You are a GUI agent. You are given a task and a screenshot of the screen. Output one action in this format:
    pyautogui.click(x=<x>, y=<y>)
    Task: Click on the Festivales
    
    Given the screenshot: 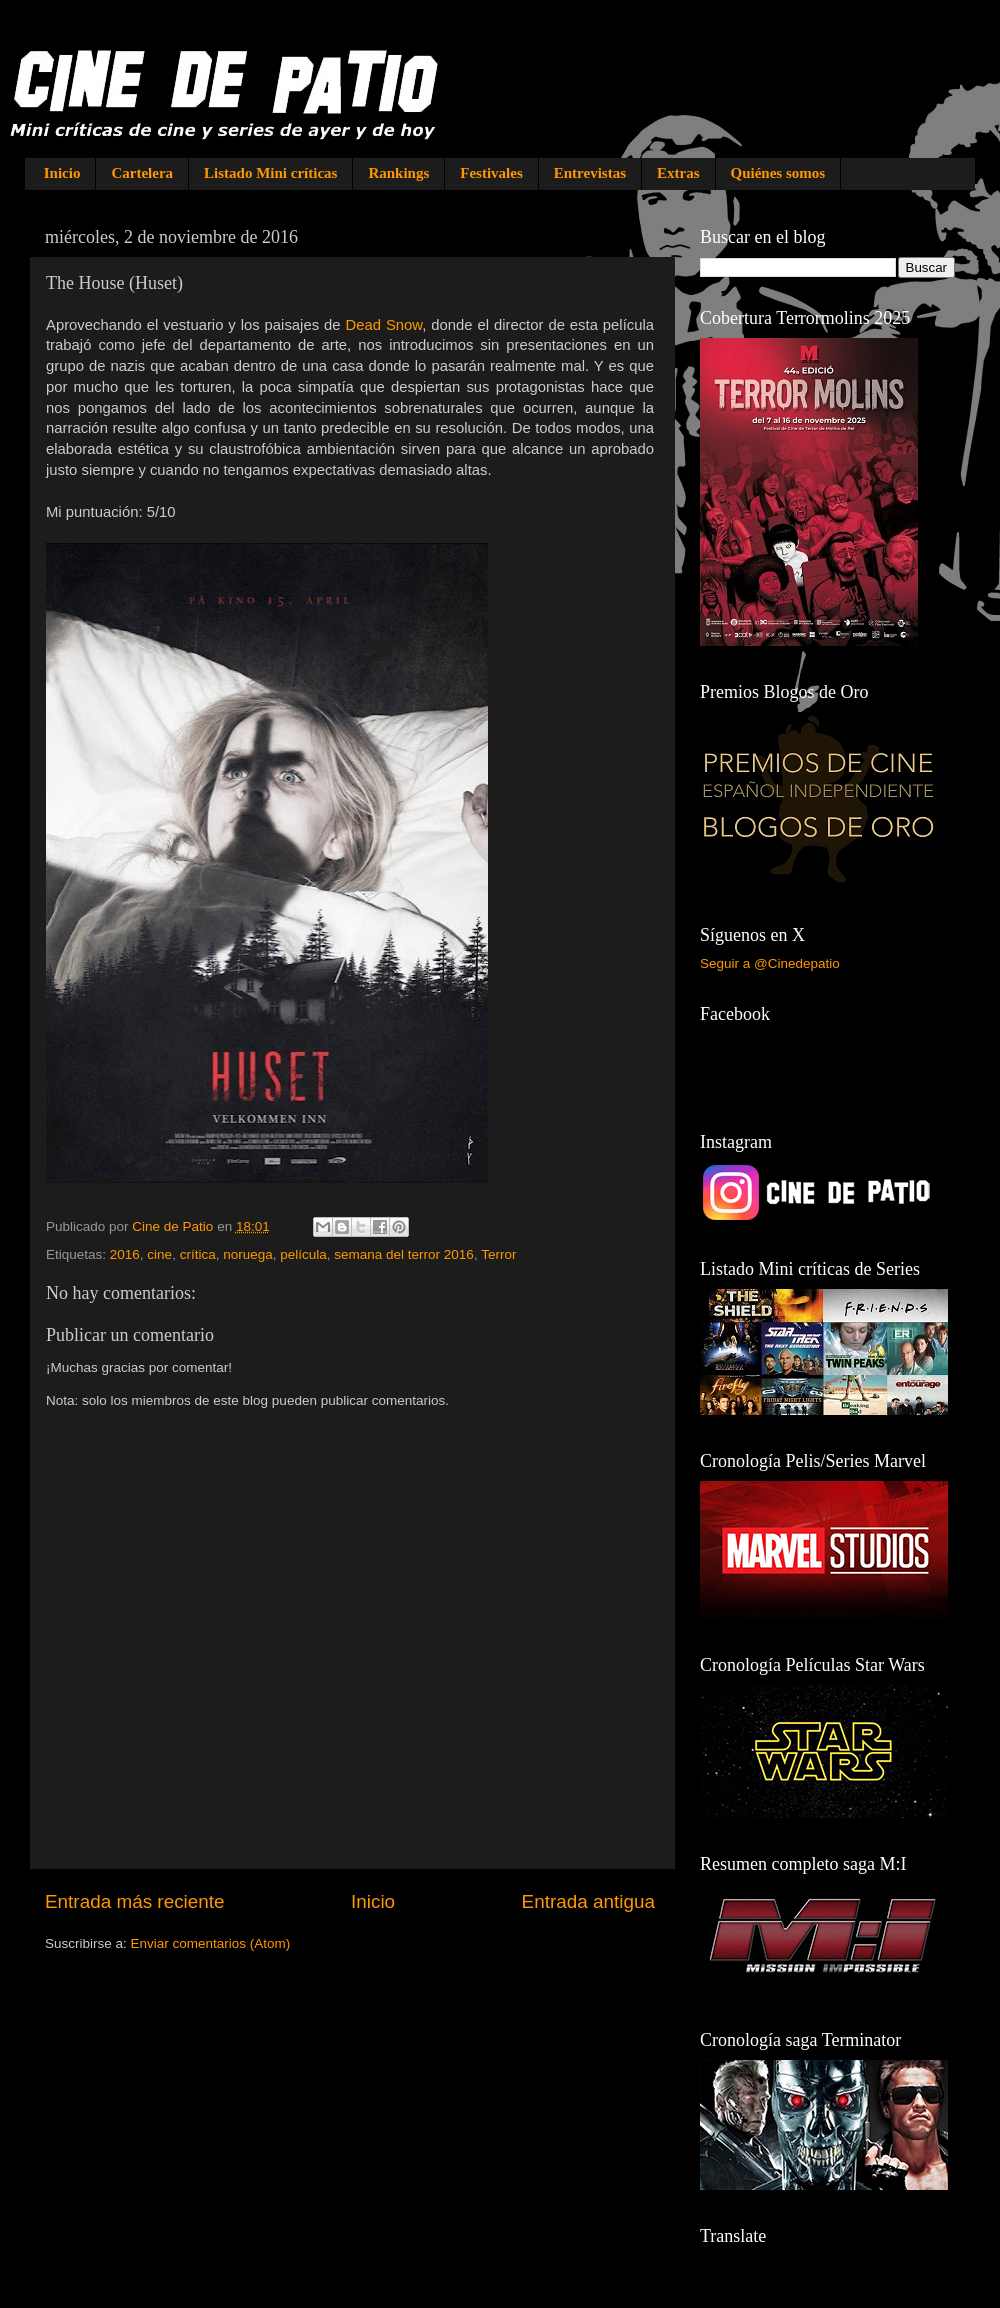 What is the action you would take?
    pyautogui.click(x=491, y=173)
    